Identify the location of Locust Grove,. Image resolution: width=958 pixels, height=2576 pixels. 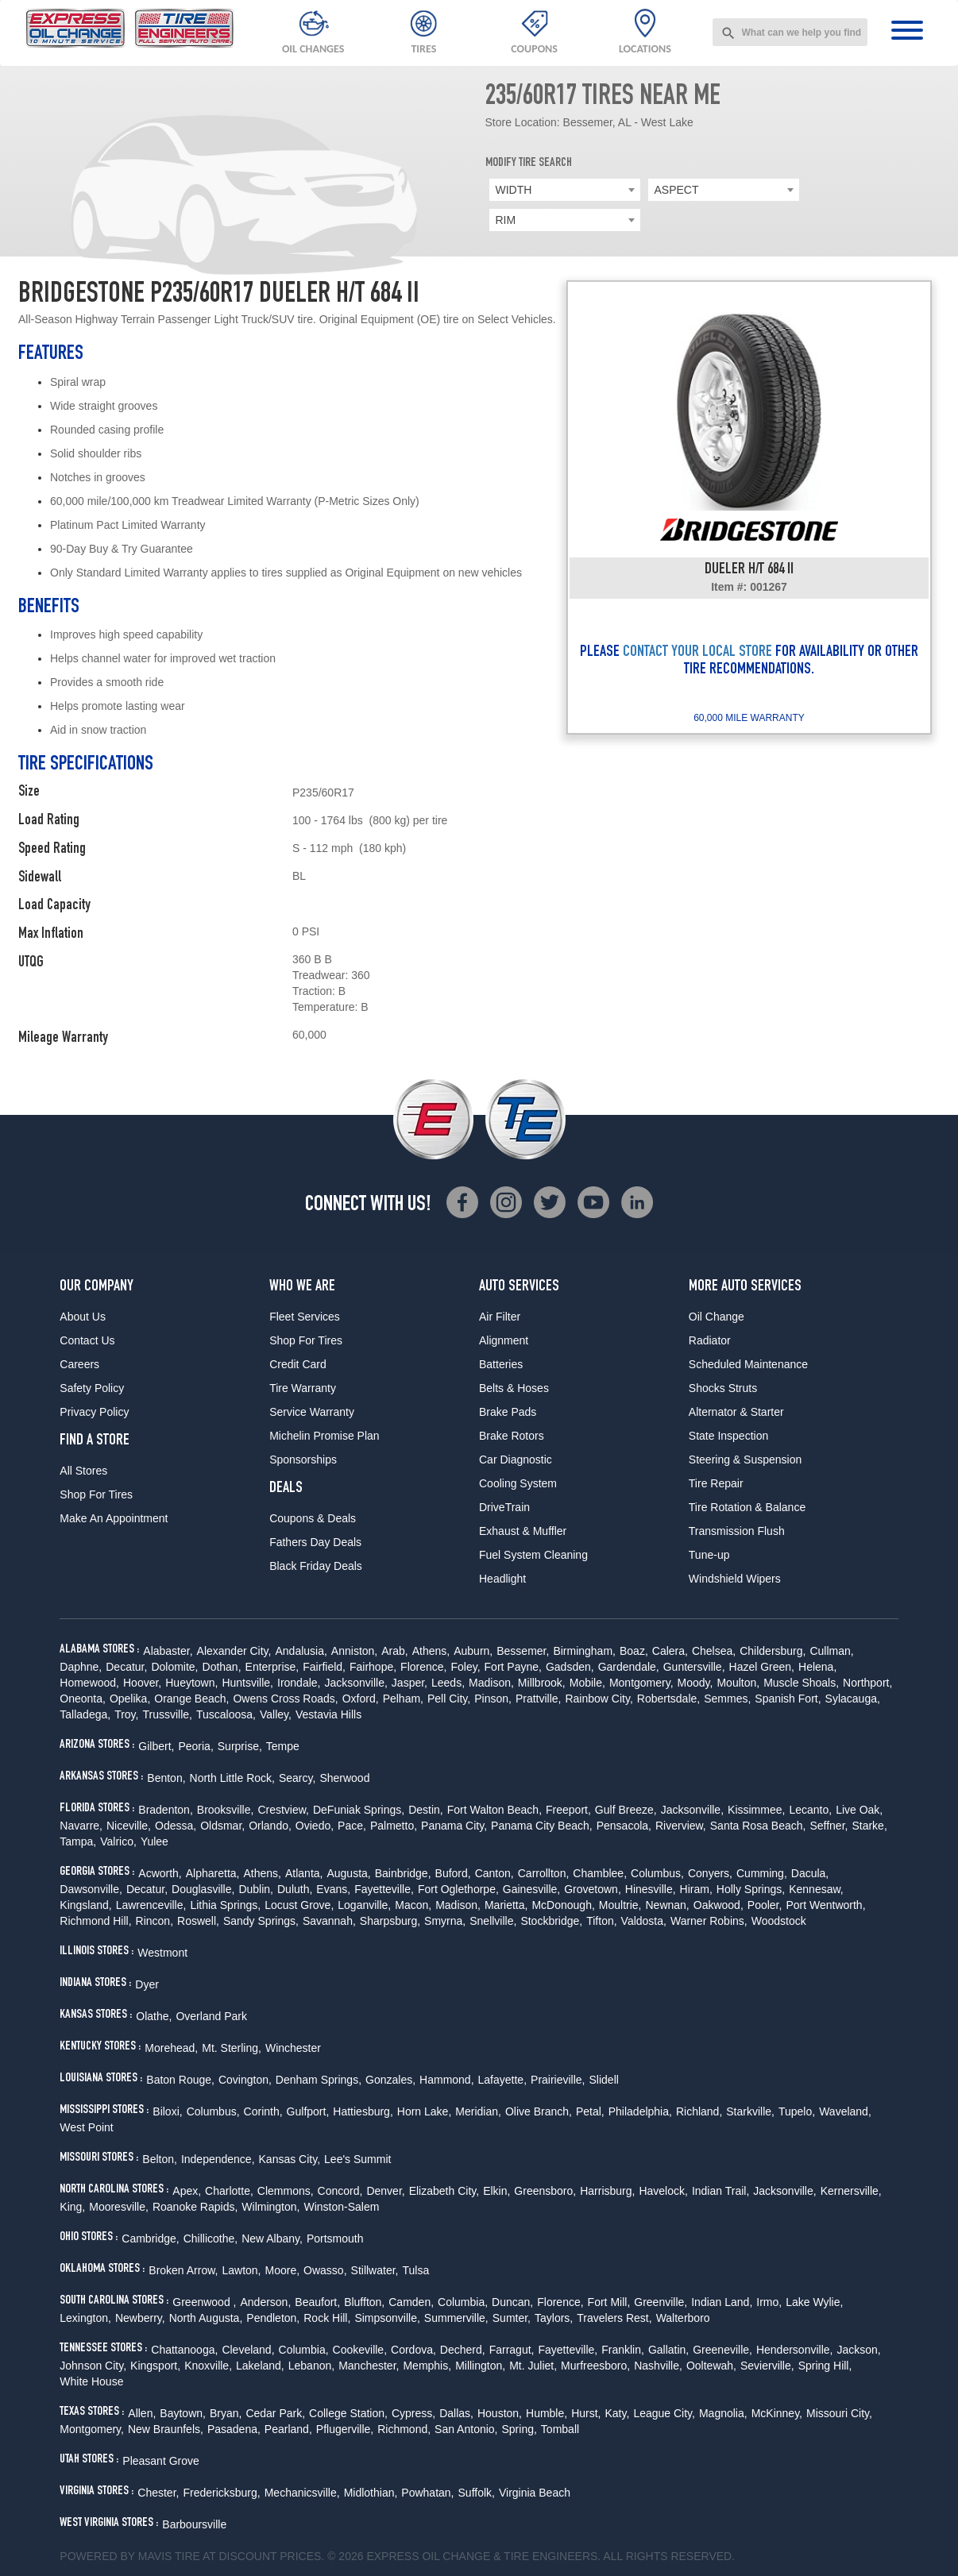
(299, 1905).